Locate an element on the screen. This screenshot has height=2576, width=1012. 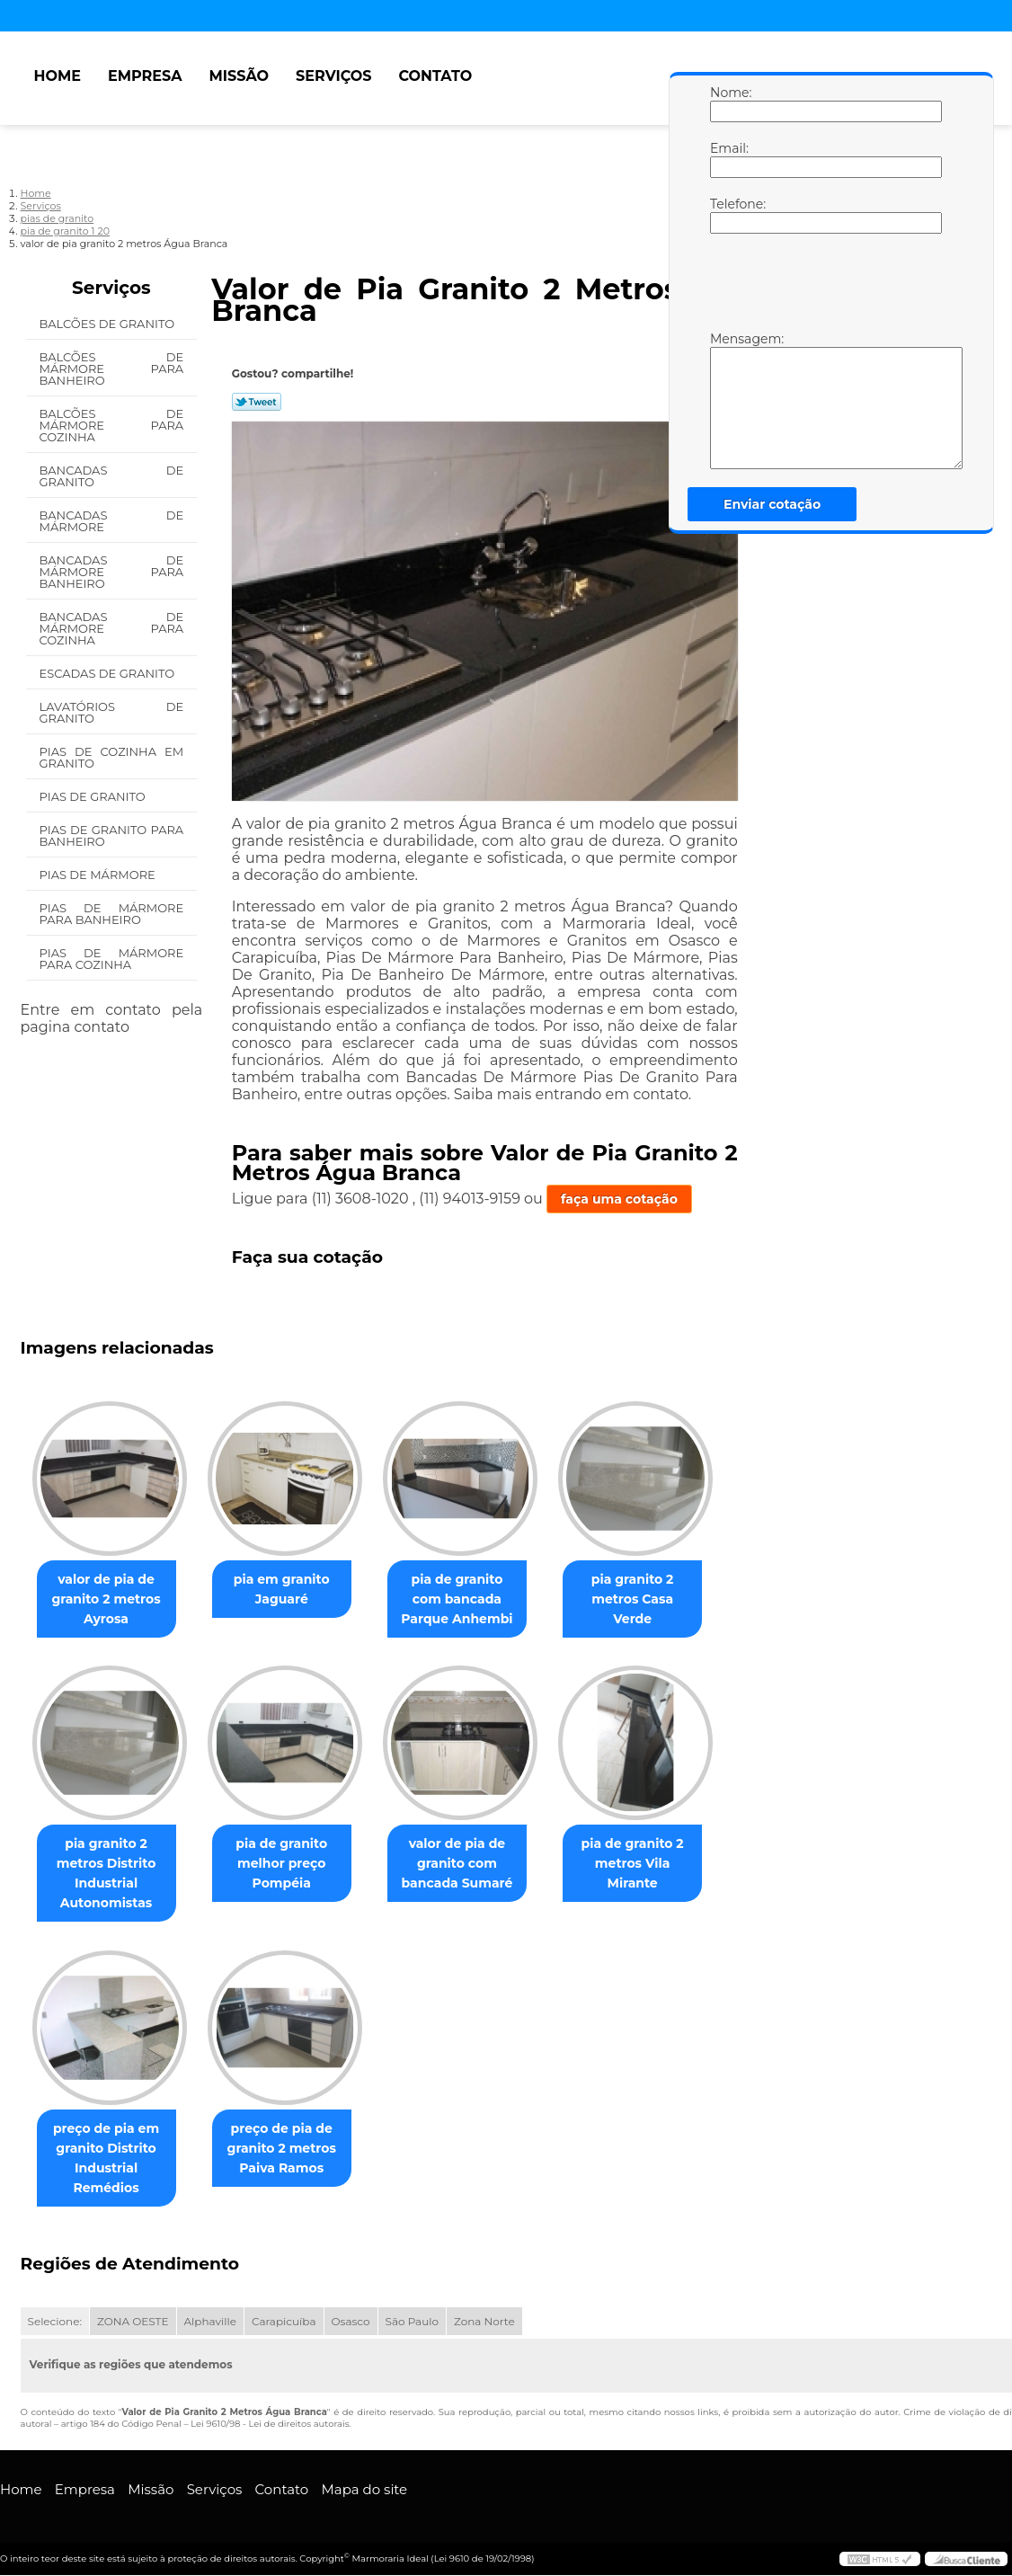
Pias de Granito para Banheiro is located at coordinates (112, 835).